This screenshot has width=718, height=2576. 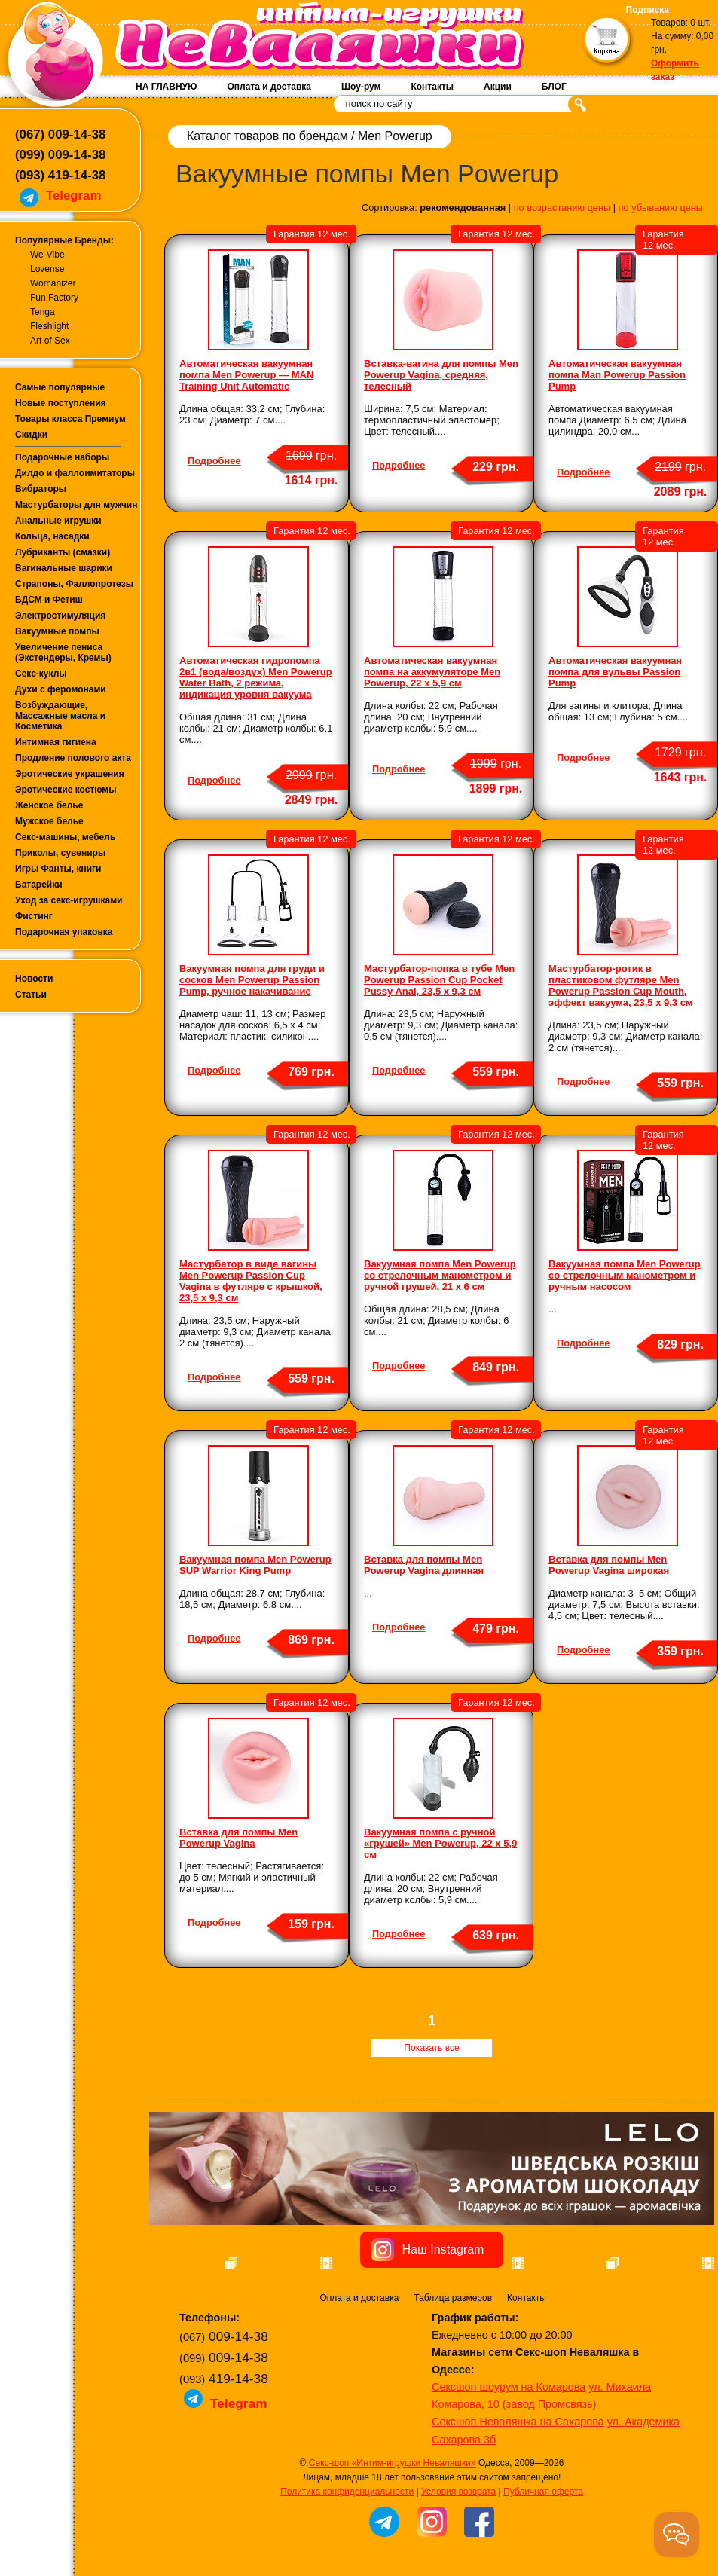 I want to click on Приколы, сувениры, so click(x=60, y=853).